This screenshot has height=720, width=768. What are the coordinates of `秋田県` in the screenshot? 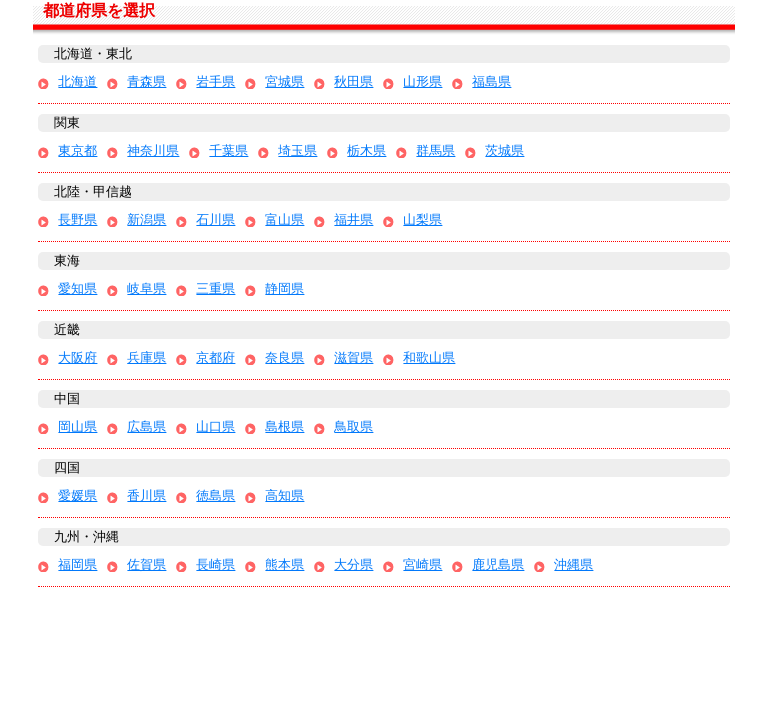 It's located at (353, 81).